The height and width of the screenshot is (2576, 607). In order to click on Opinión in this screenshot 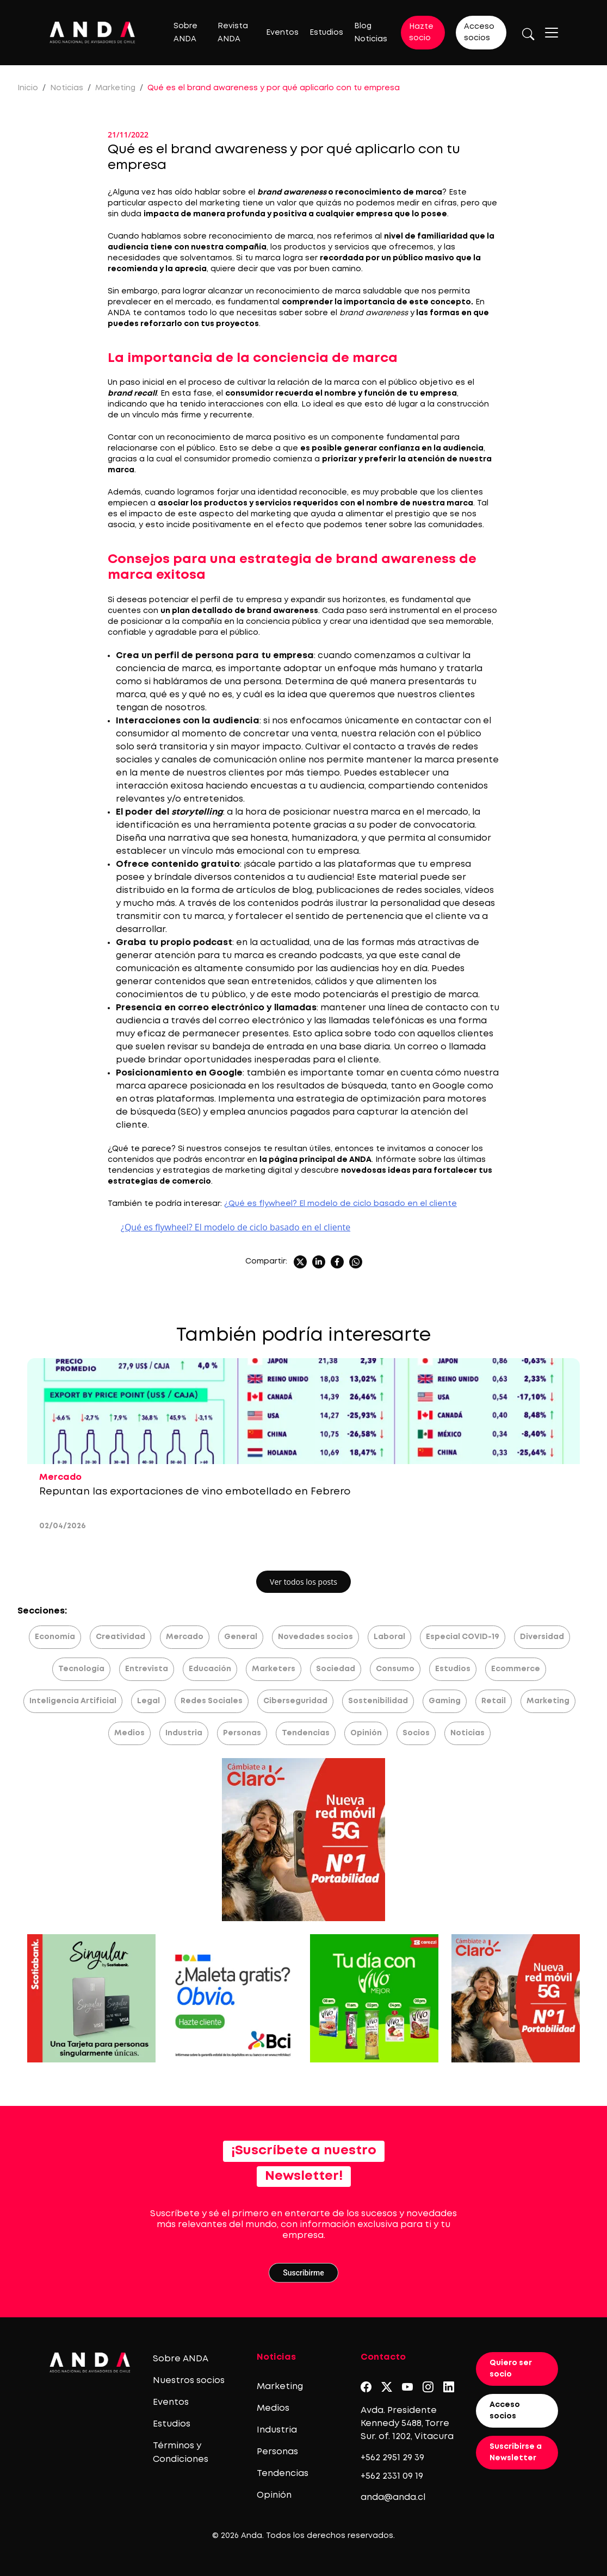, I will do `click(366, 1733)`.